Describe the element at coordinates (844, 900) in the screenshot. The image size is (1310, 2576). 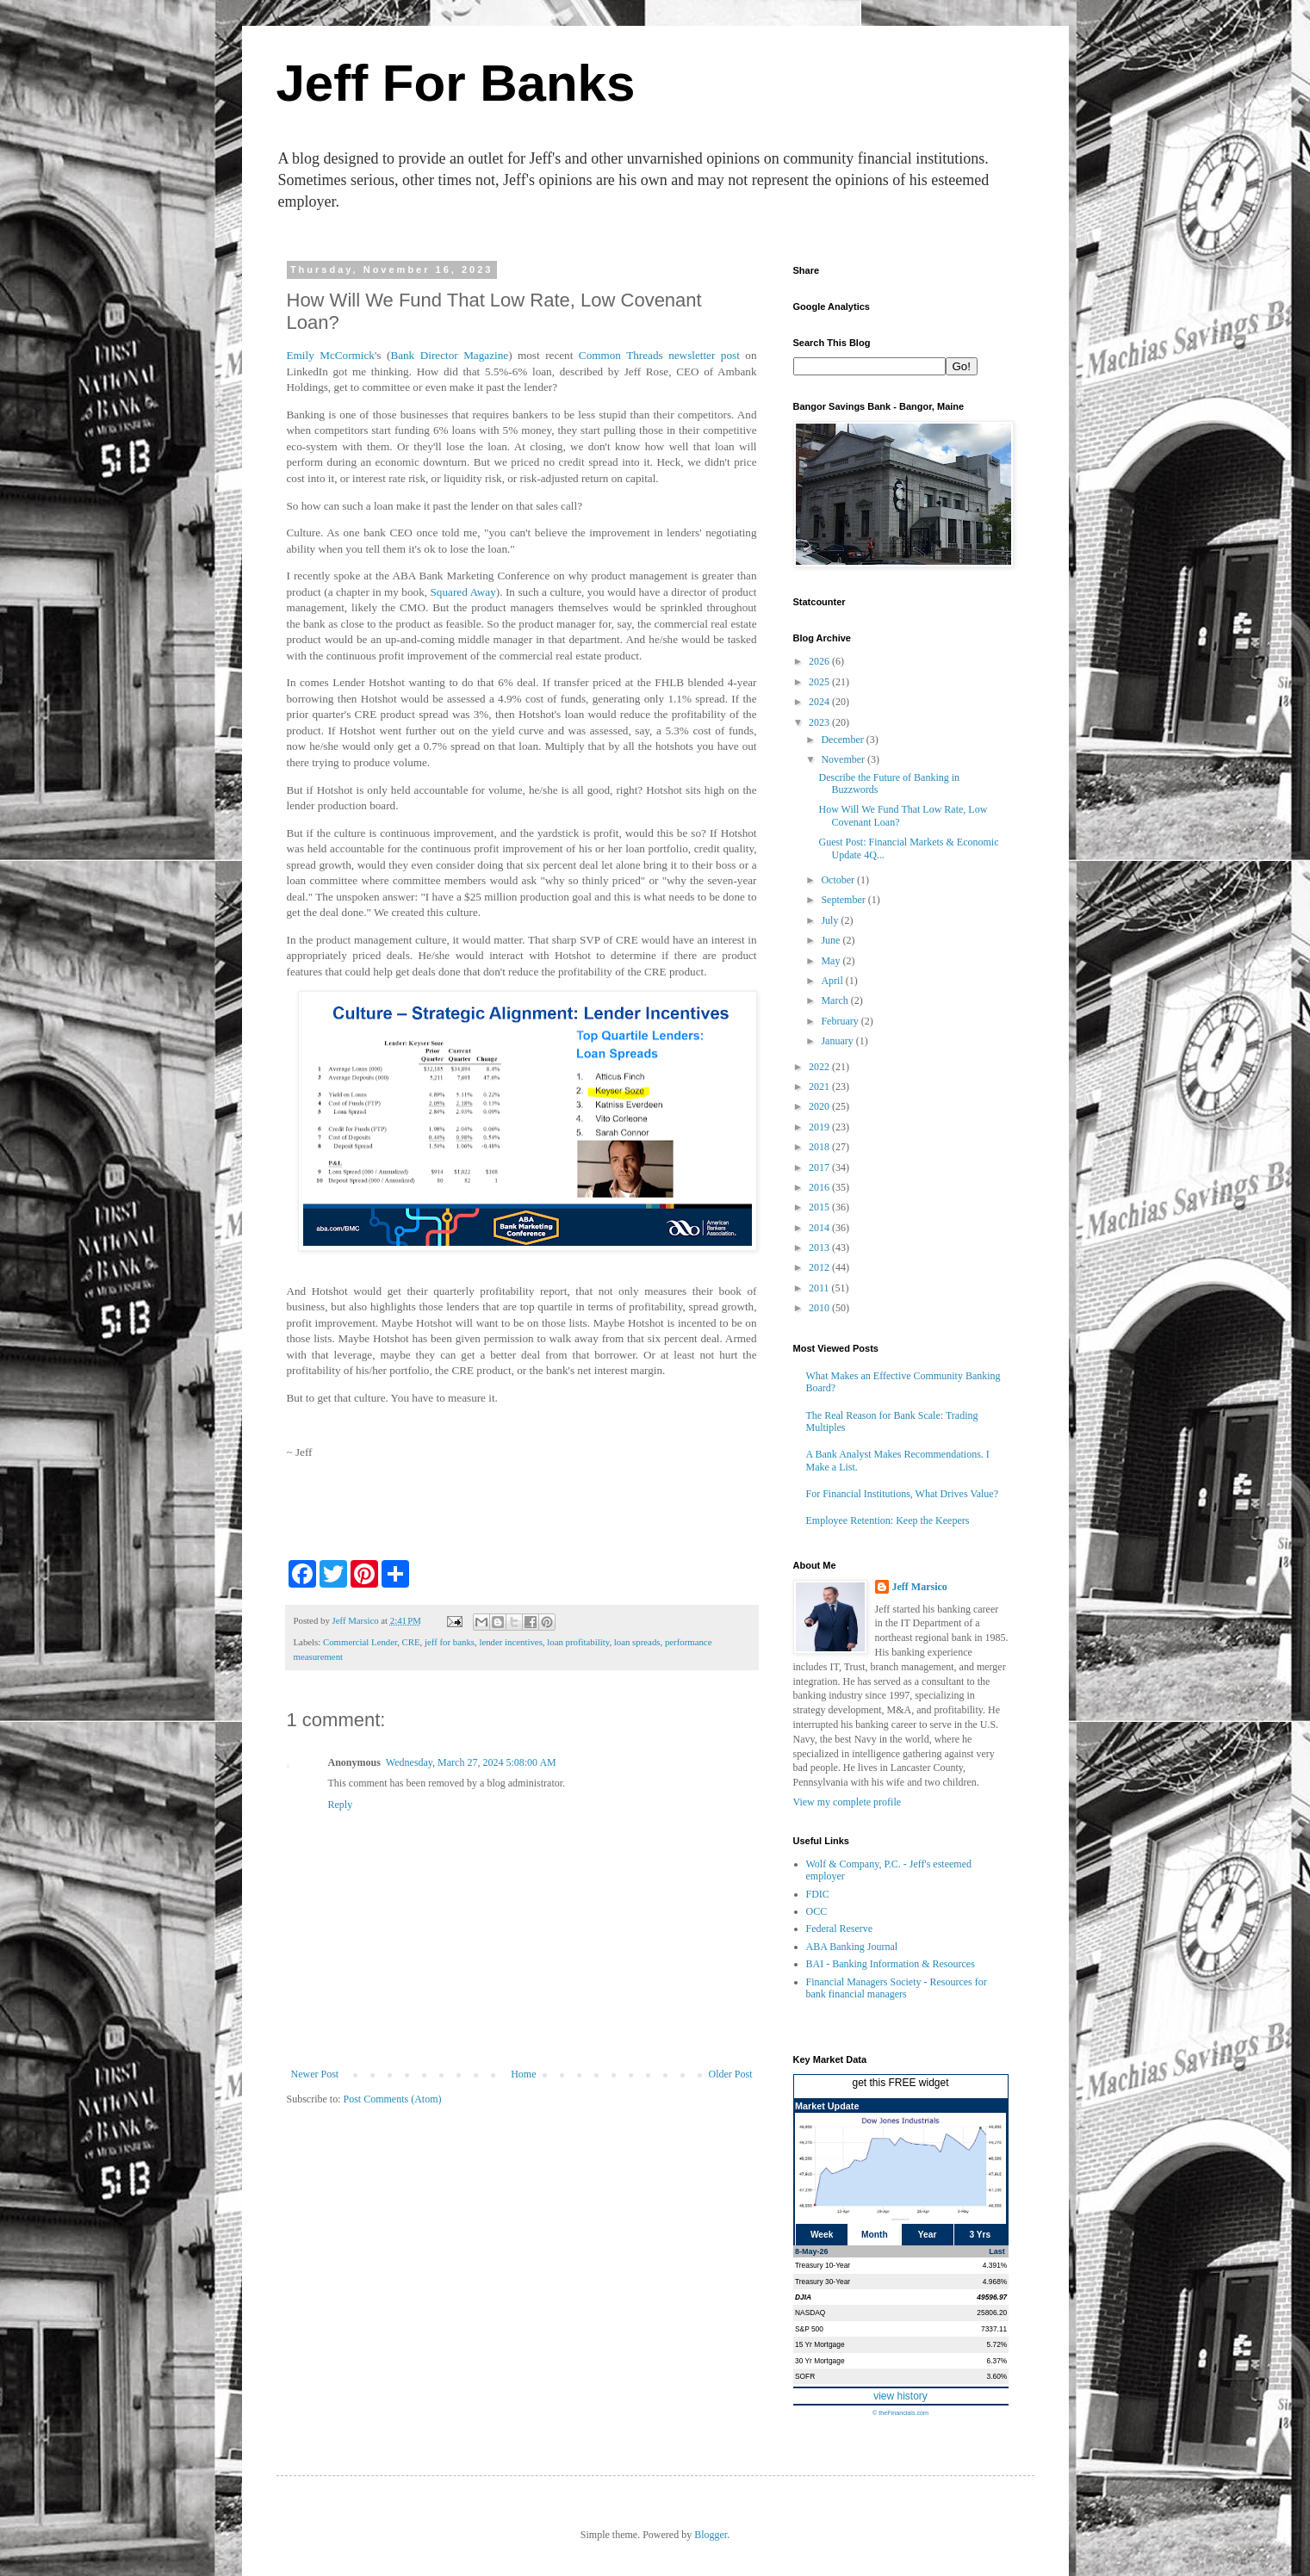
I see `September` at that location.